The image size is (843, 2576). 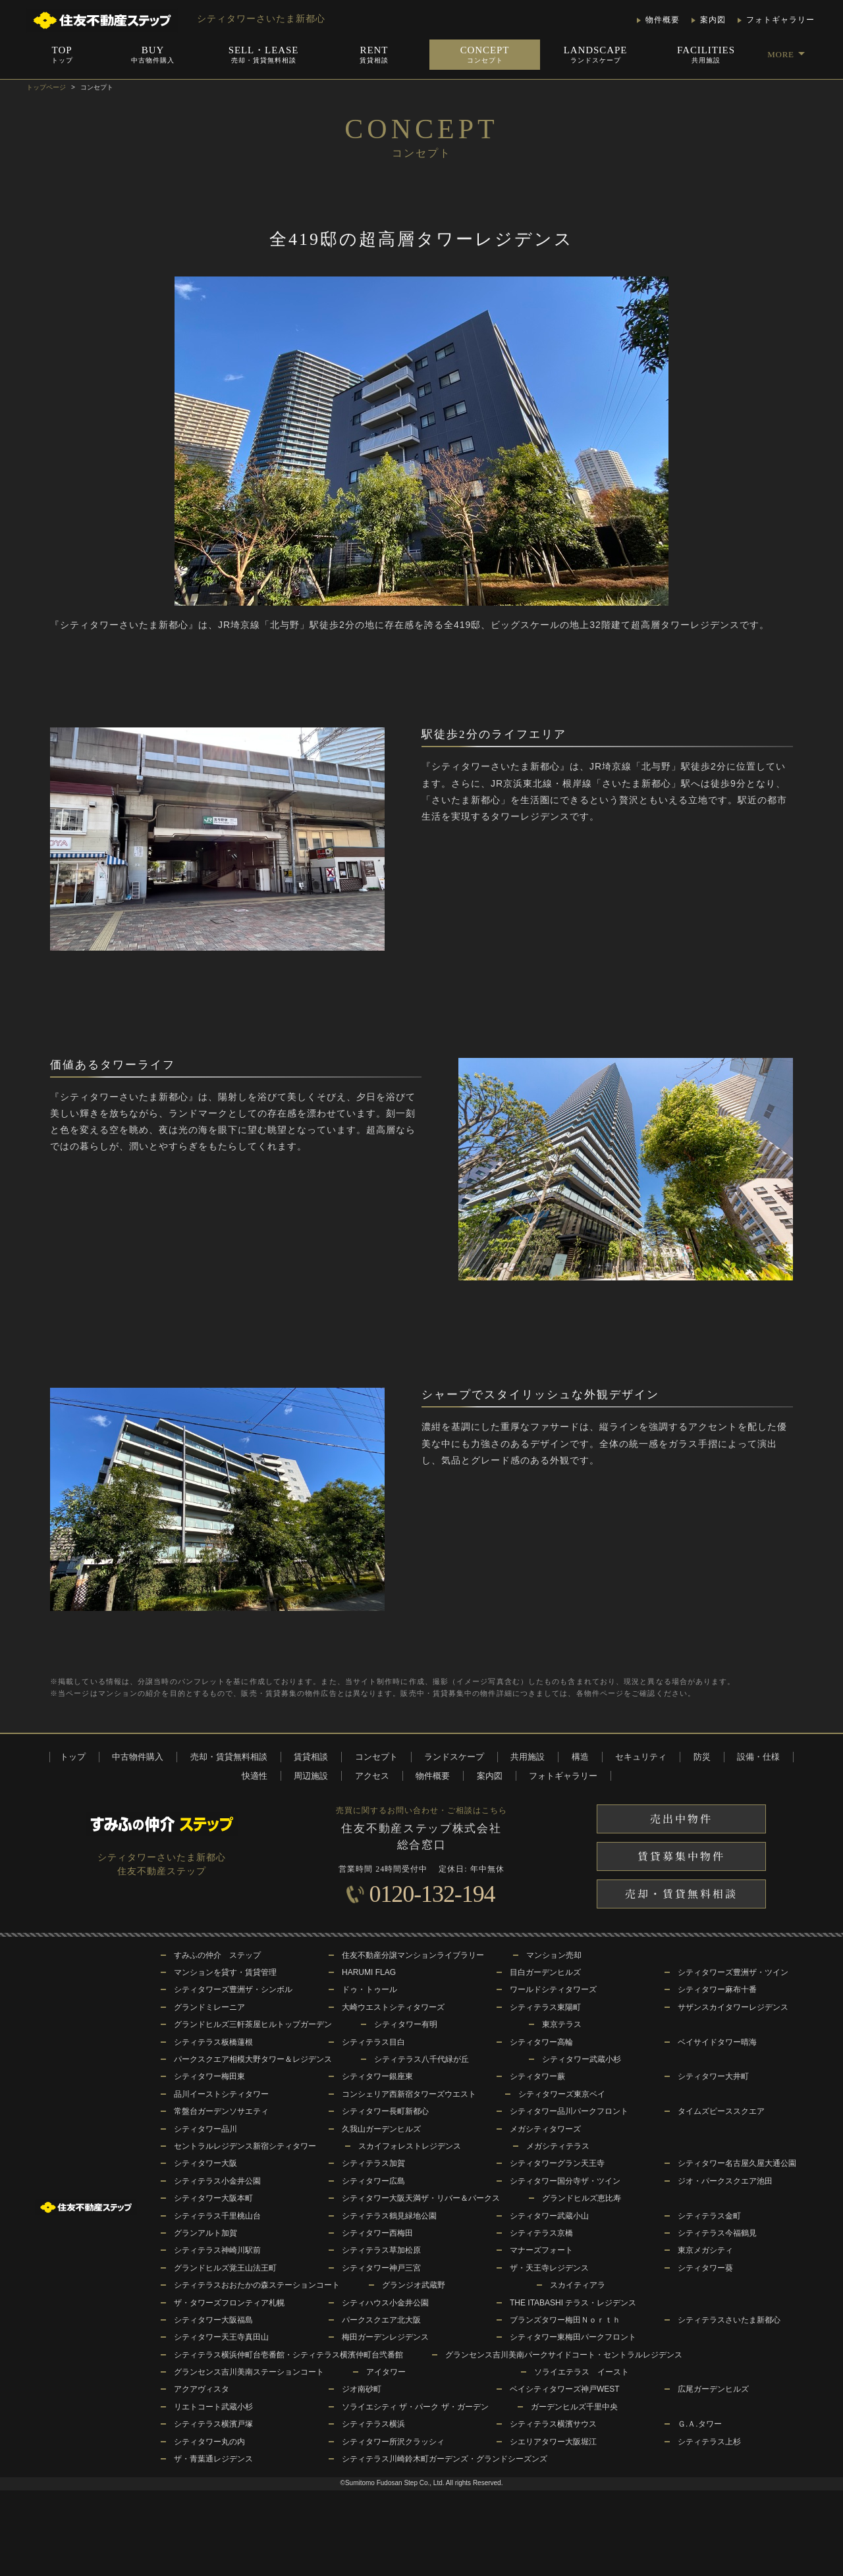 What do you see at coordinates (563, 2354) in the screenshot?
I see `グランセンス吉川美南パークサイドコート・セントラルレジデンス` at bounding box center [563, 2354].